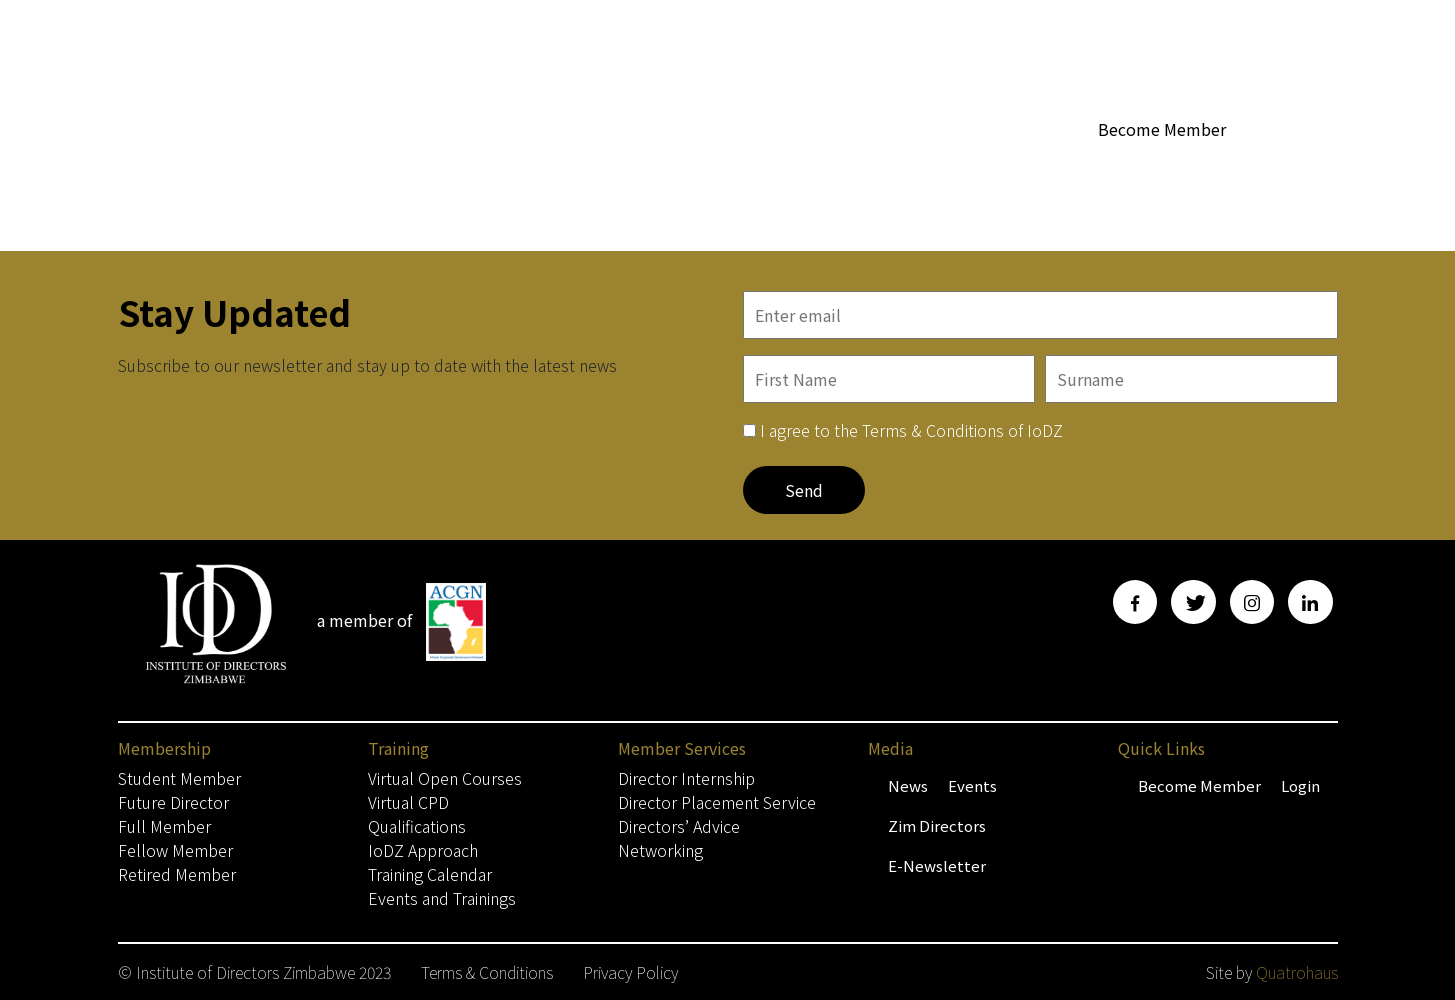 This screenshot has height=1000, width=1455. I want to click on Director Internship, so click(686, 778).